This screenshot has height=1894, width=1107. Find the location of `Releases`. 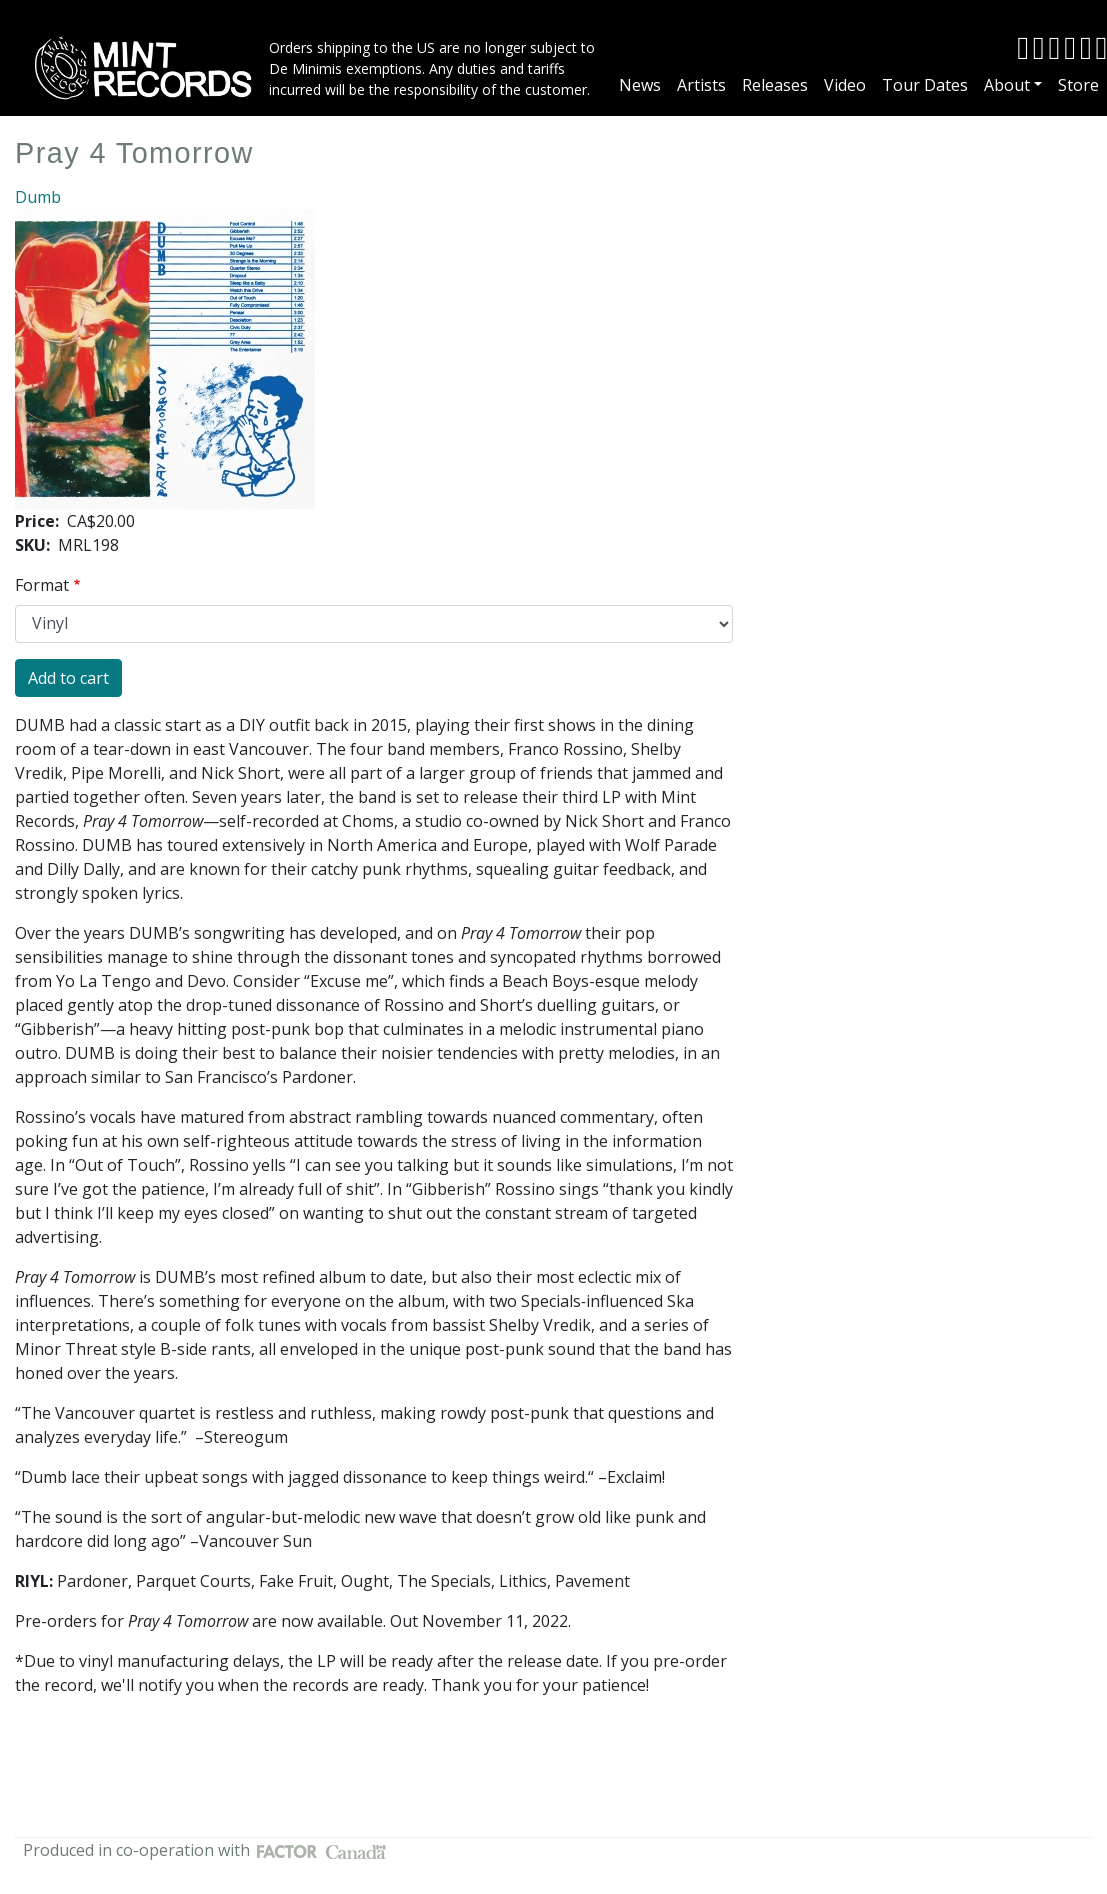

Releases is located at coordinates (775, 85).